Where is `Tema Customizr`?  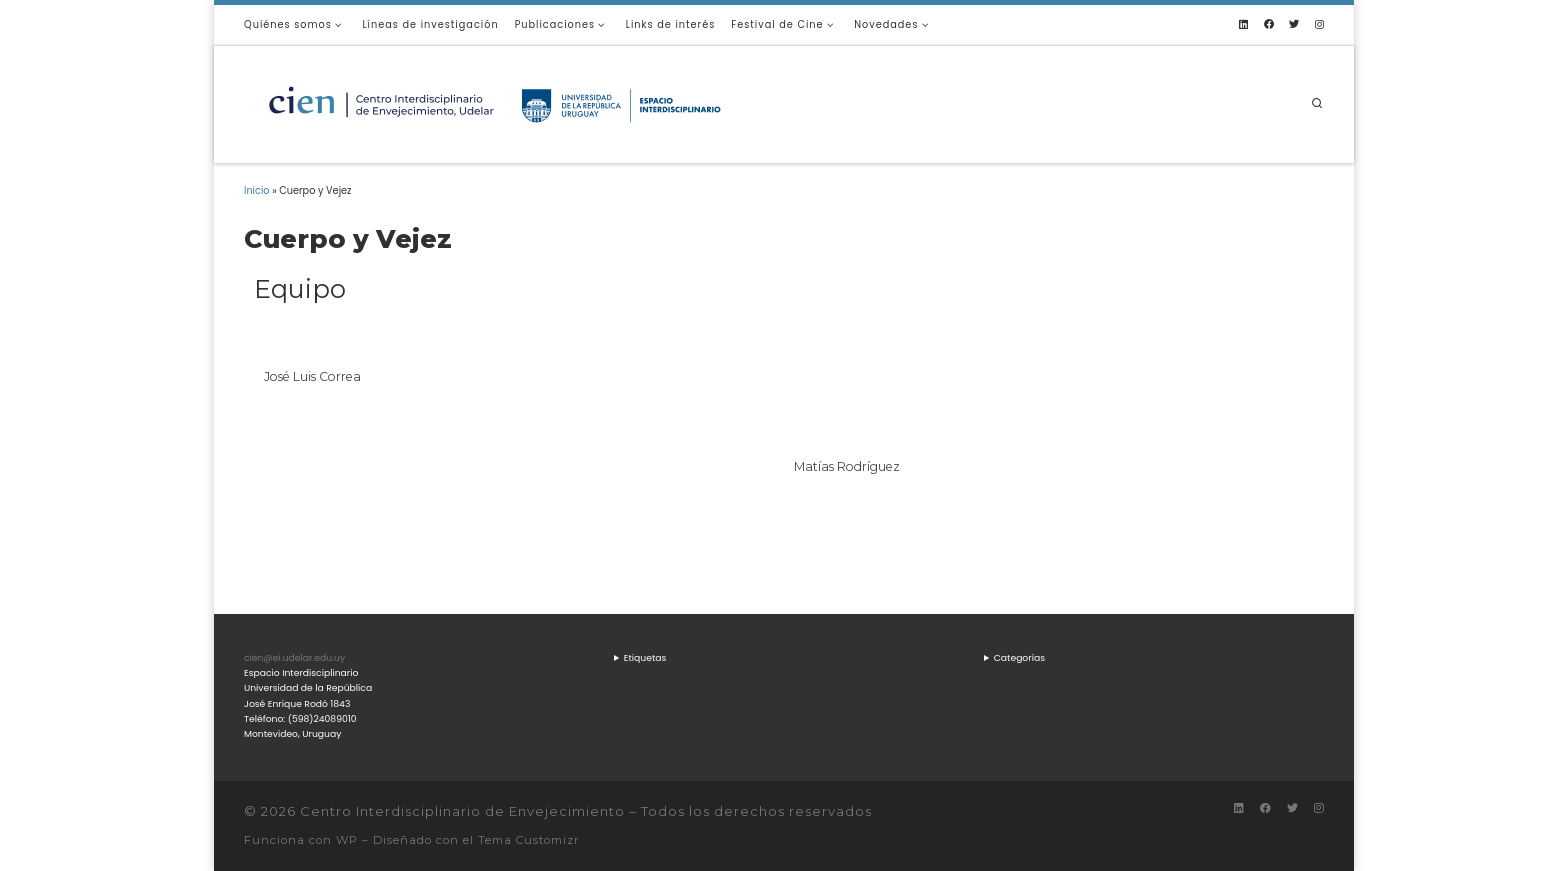 Tema Customizr is located at coordinates (529, 840).